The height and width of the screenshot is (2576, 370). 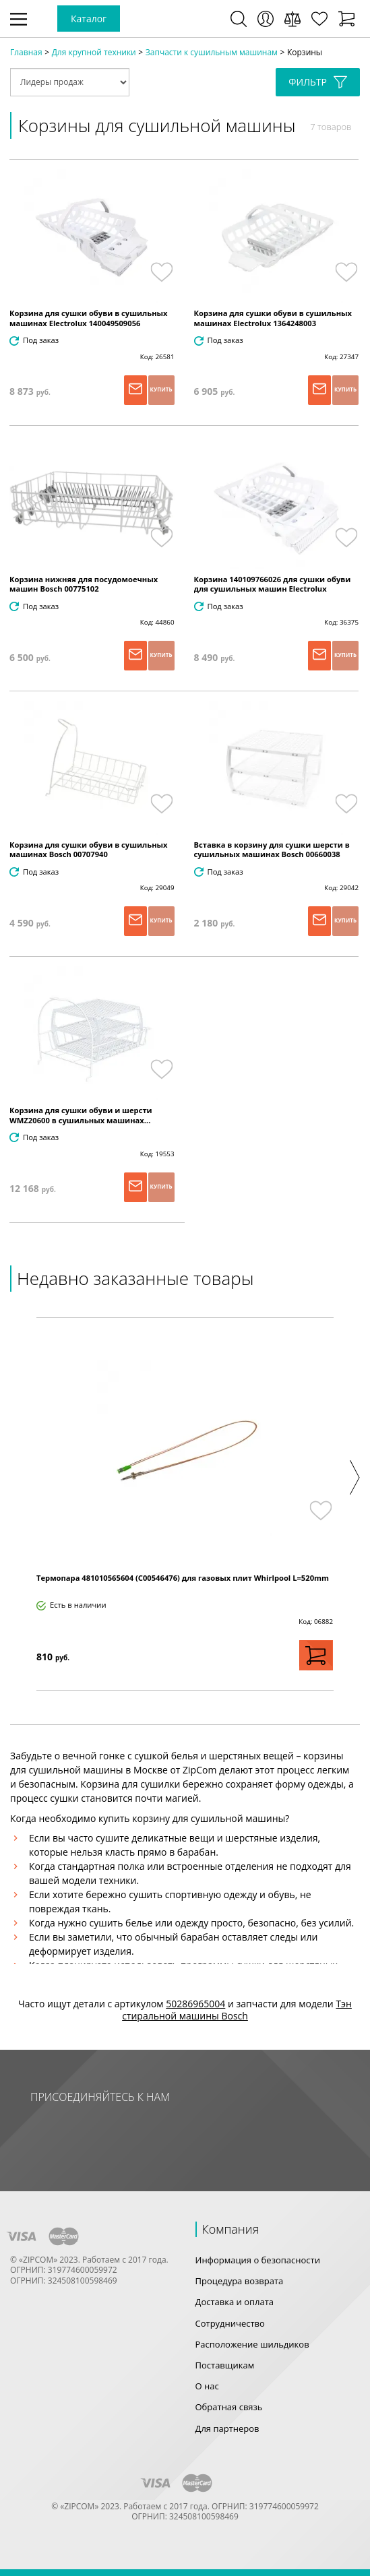 I want to click on Корзина для сушки обуви и шерсти WMZ20600 в сушильных машинах..., so click(x=80, y=1115).